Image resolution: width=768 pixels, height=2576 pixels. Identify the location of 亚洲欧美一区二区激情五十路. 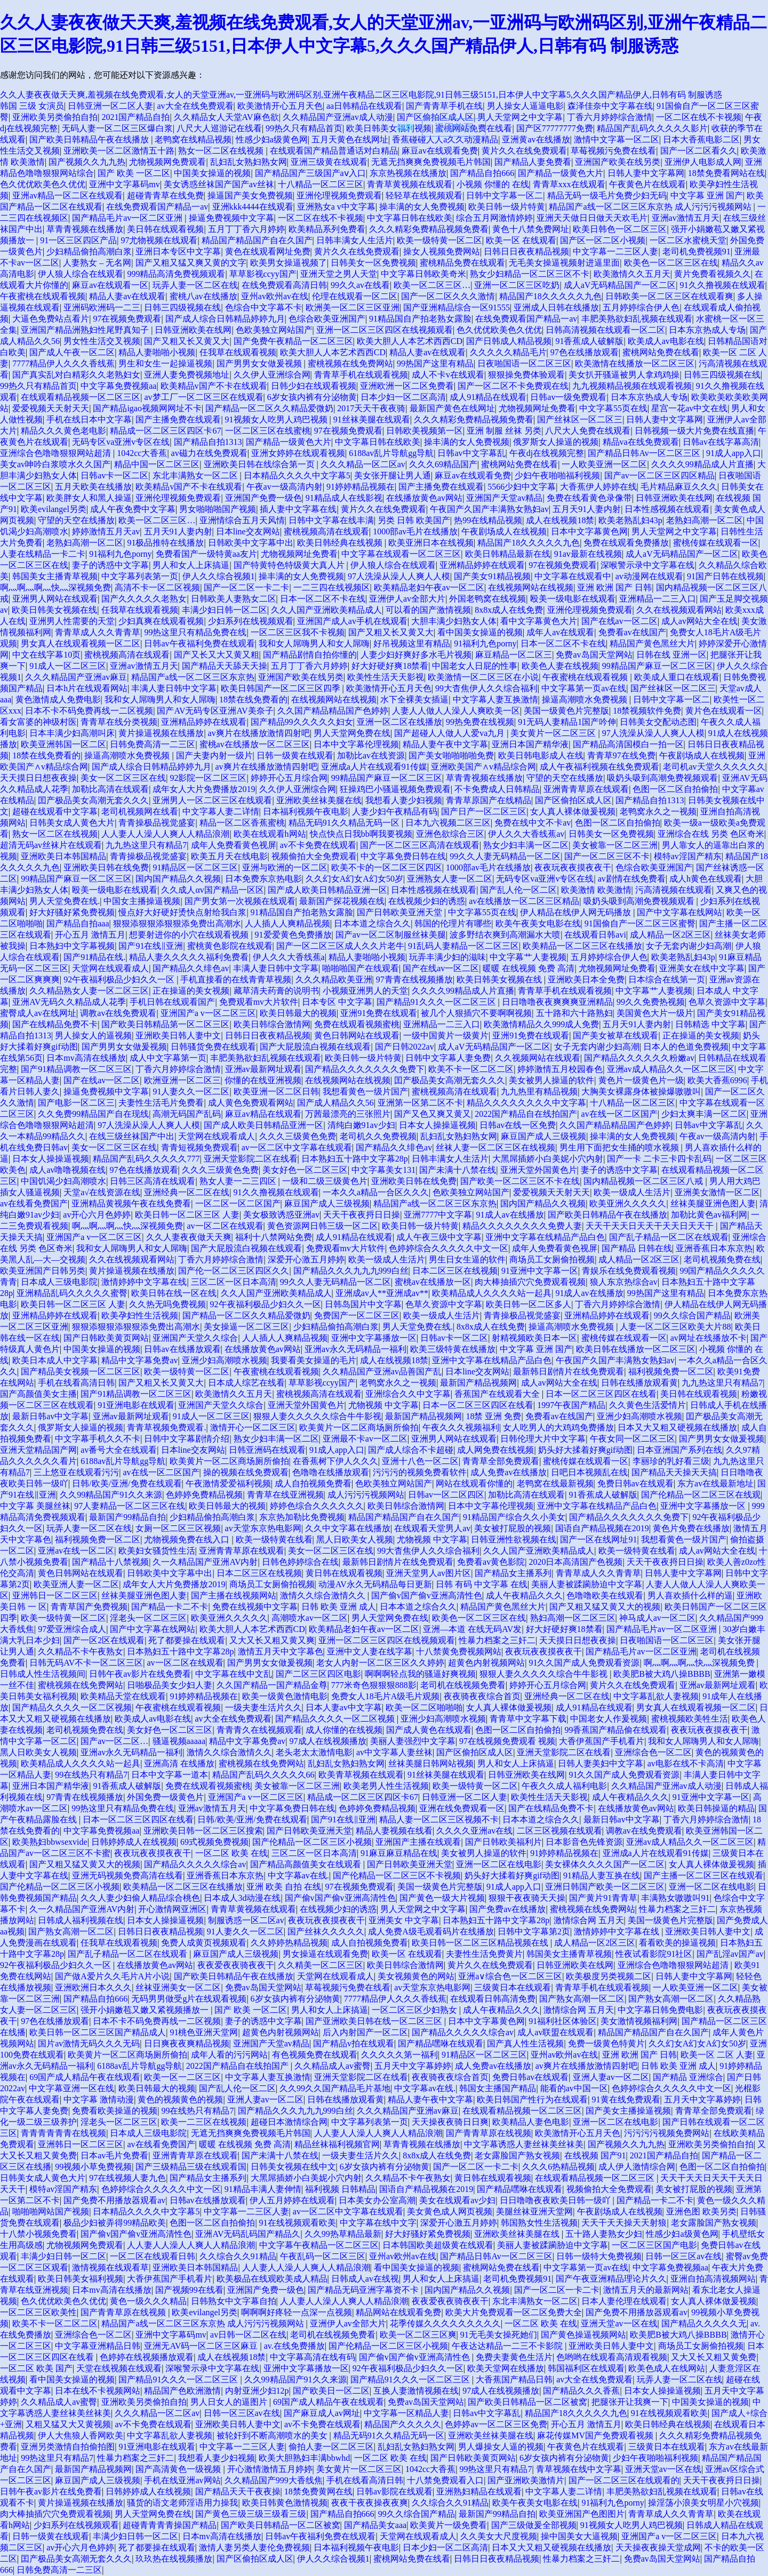
(118, 150).